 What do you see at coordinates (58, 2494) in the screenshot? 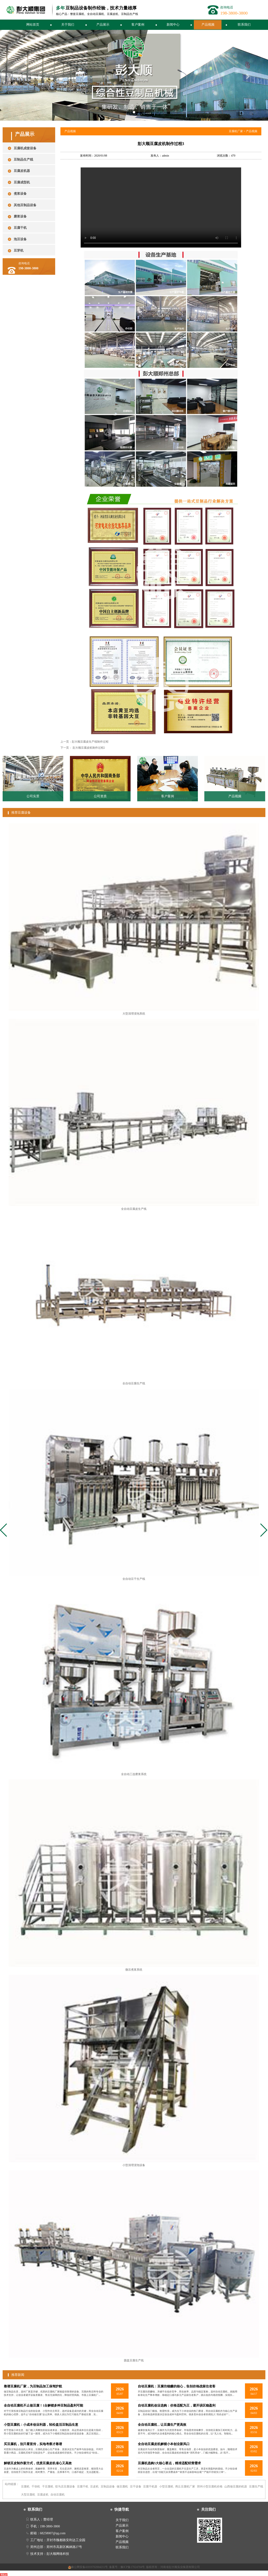
I see `自动豆腐机` at bounding box center [58, 2494].